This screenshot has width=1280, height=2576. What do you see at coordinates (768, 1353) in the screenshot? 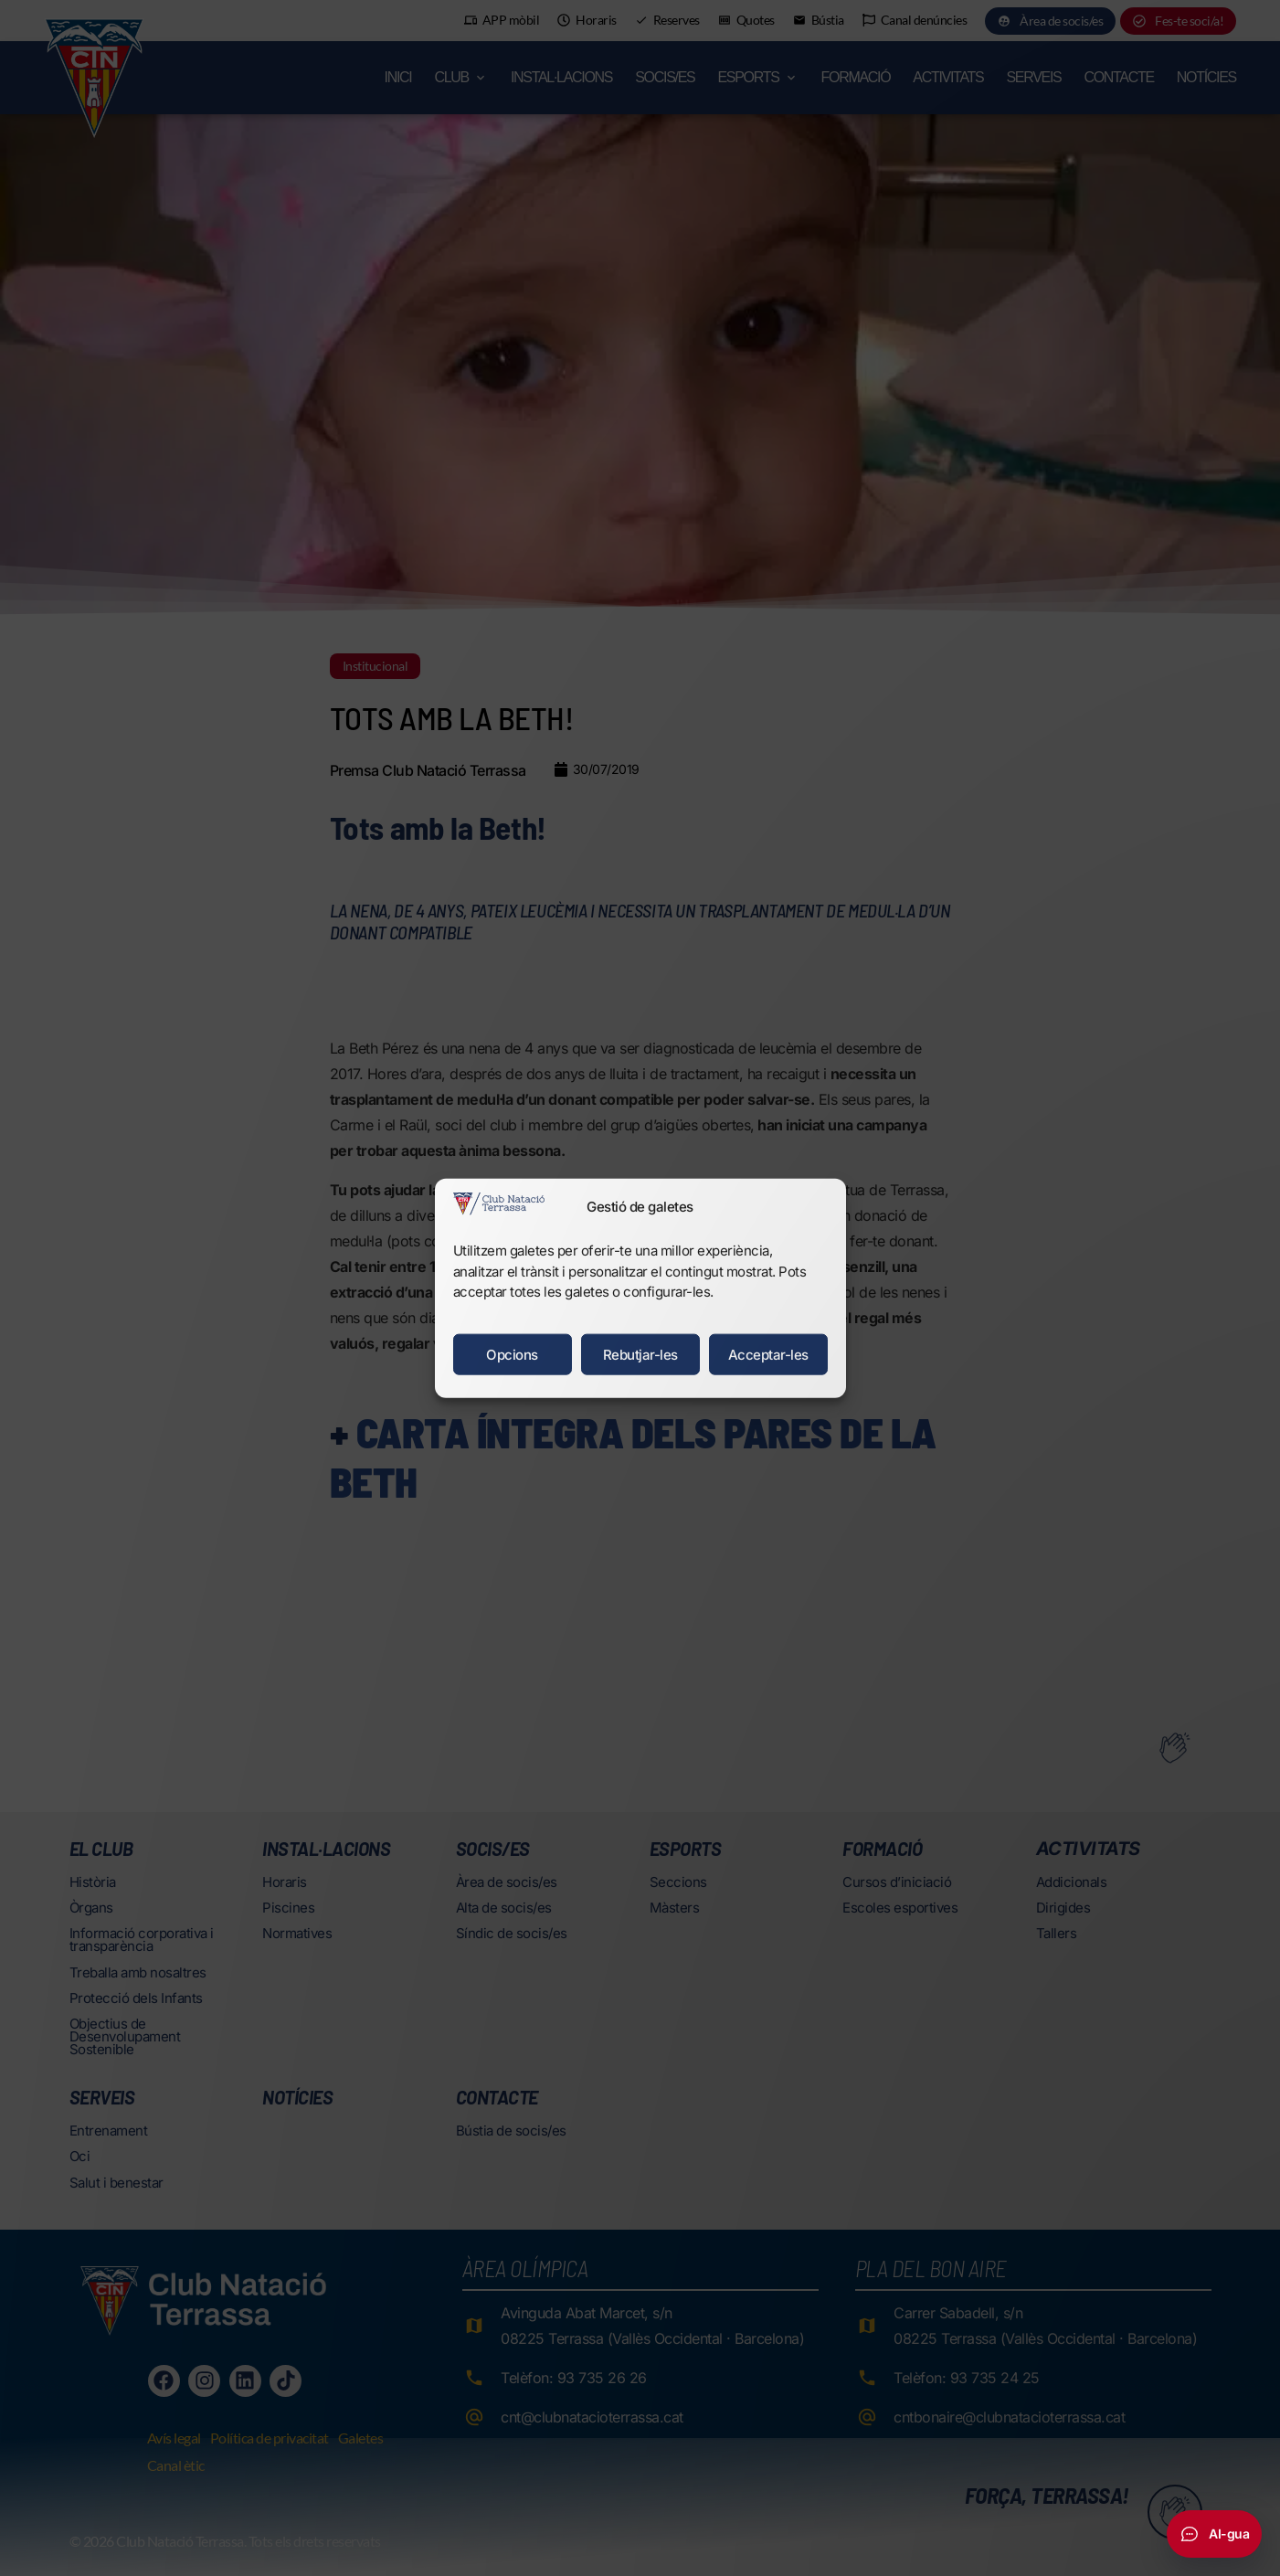
I see `Acceptar-les` at bounding box center [768, 1353].